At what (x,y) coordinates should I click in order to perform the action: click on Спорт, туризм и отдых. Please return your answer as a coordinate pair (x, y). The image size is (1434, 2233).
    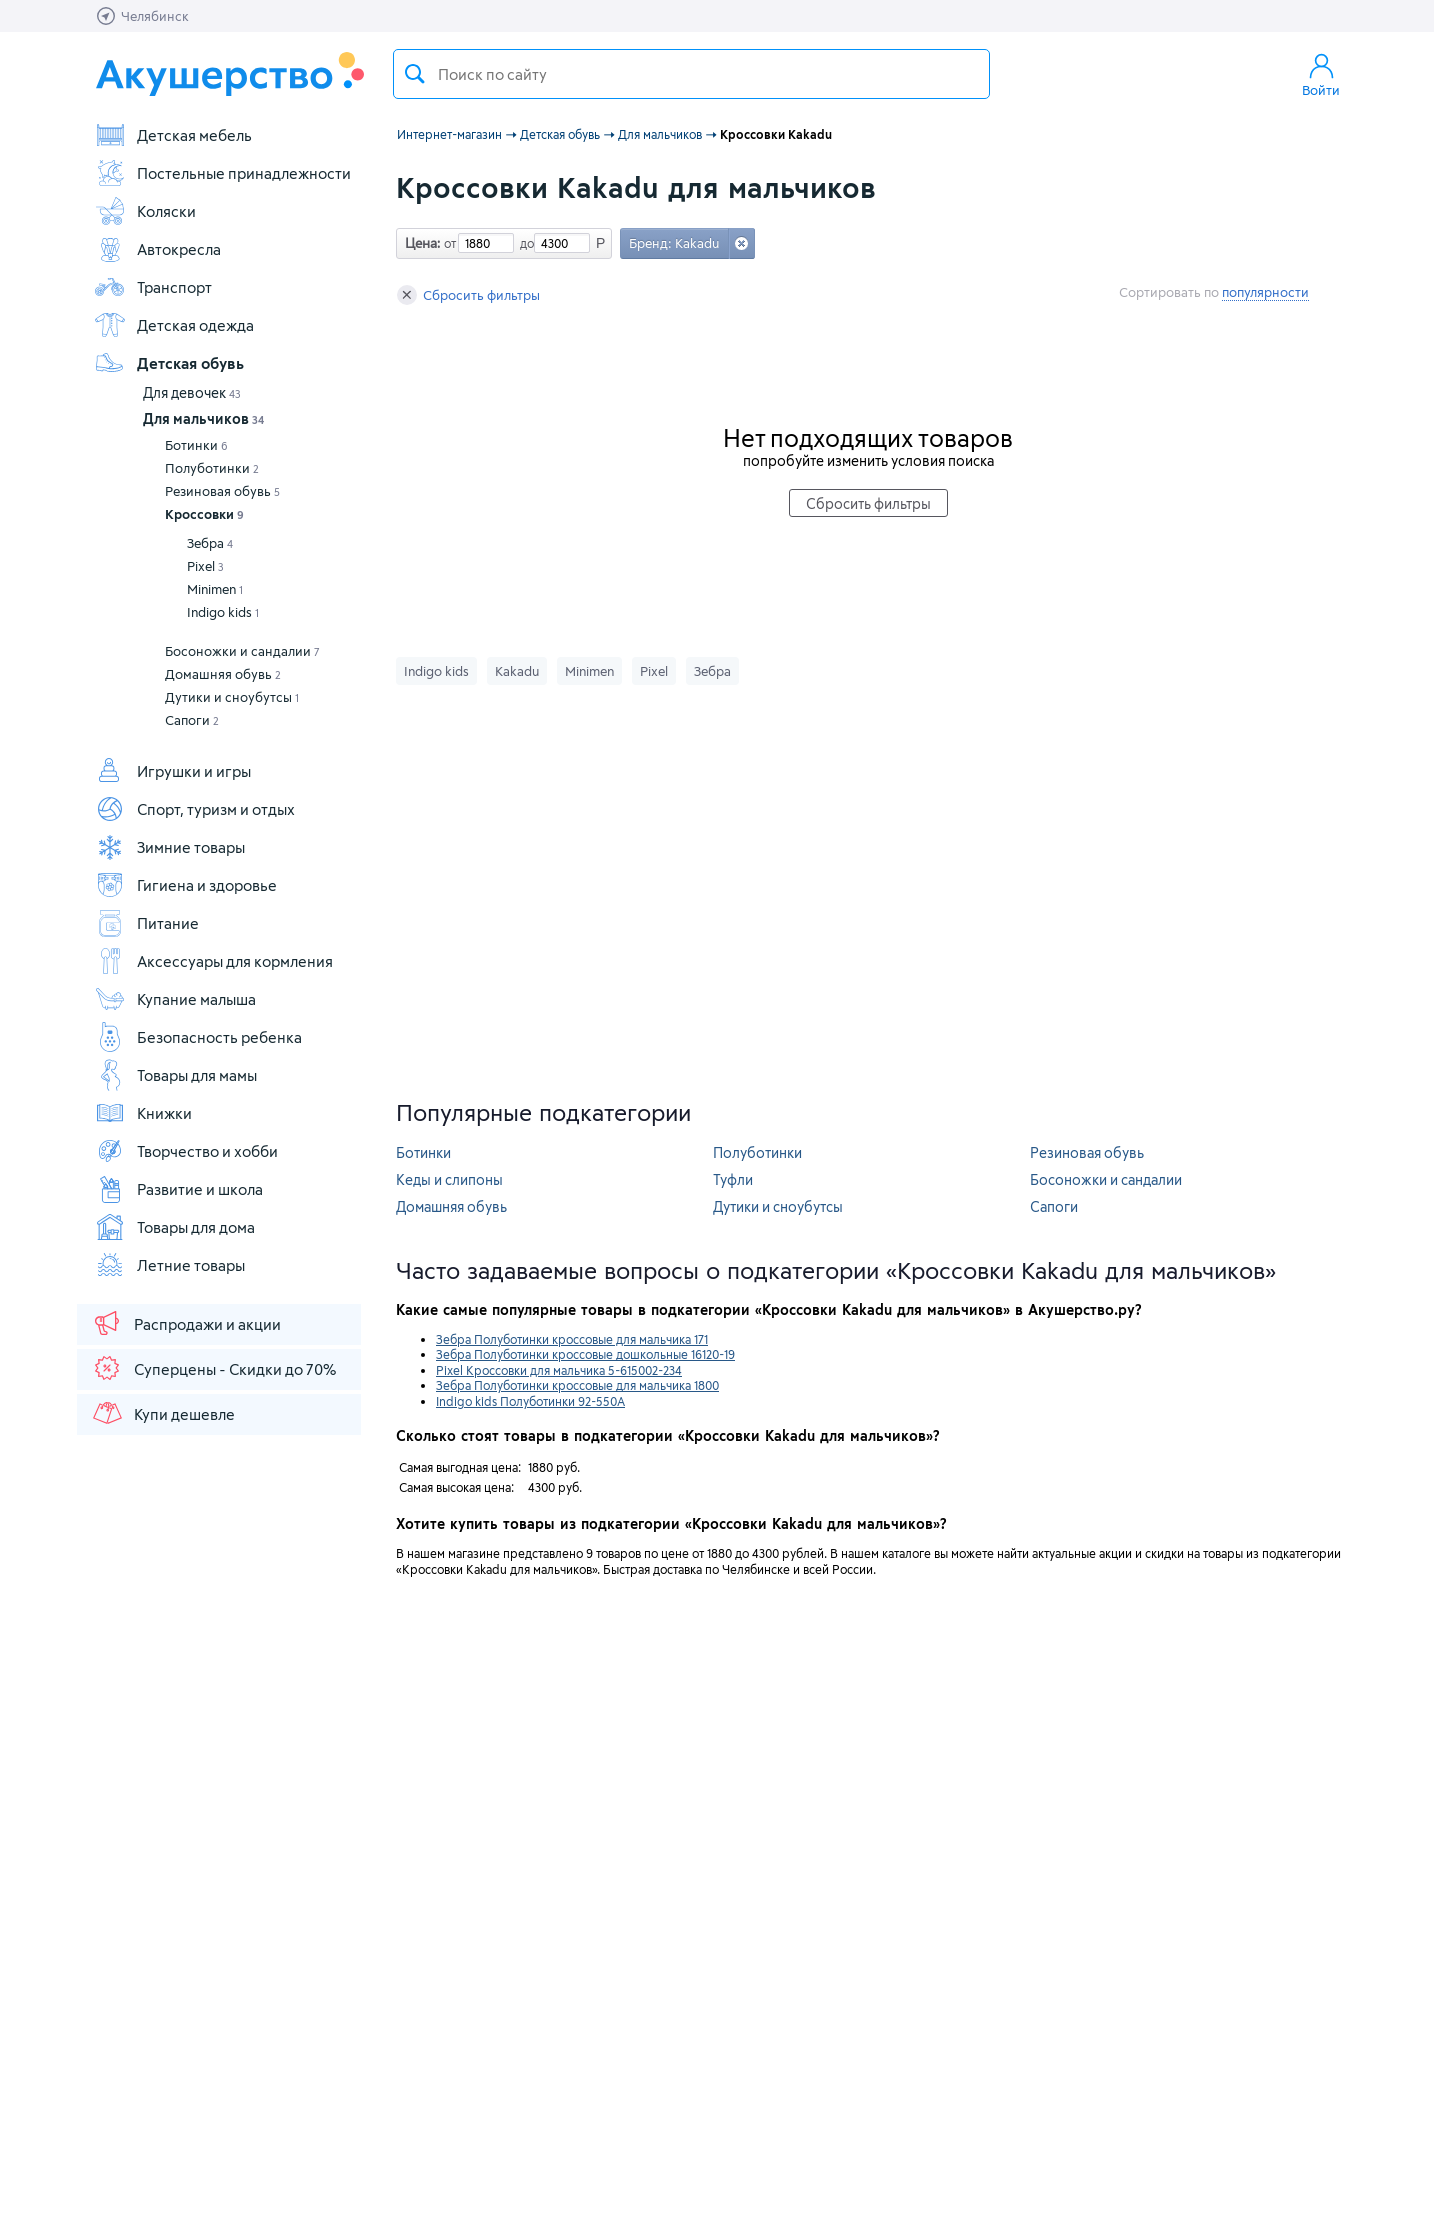
    Looking at the image, I should click on (194, 809).